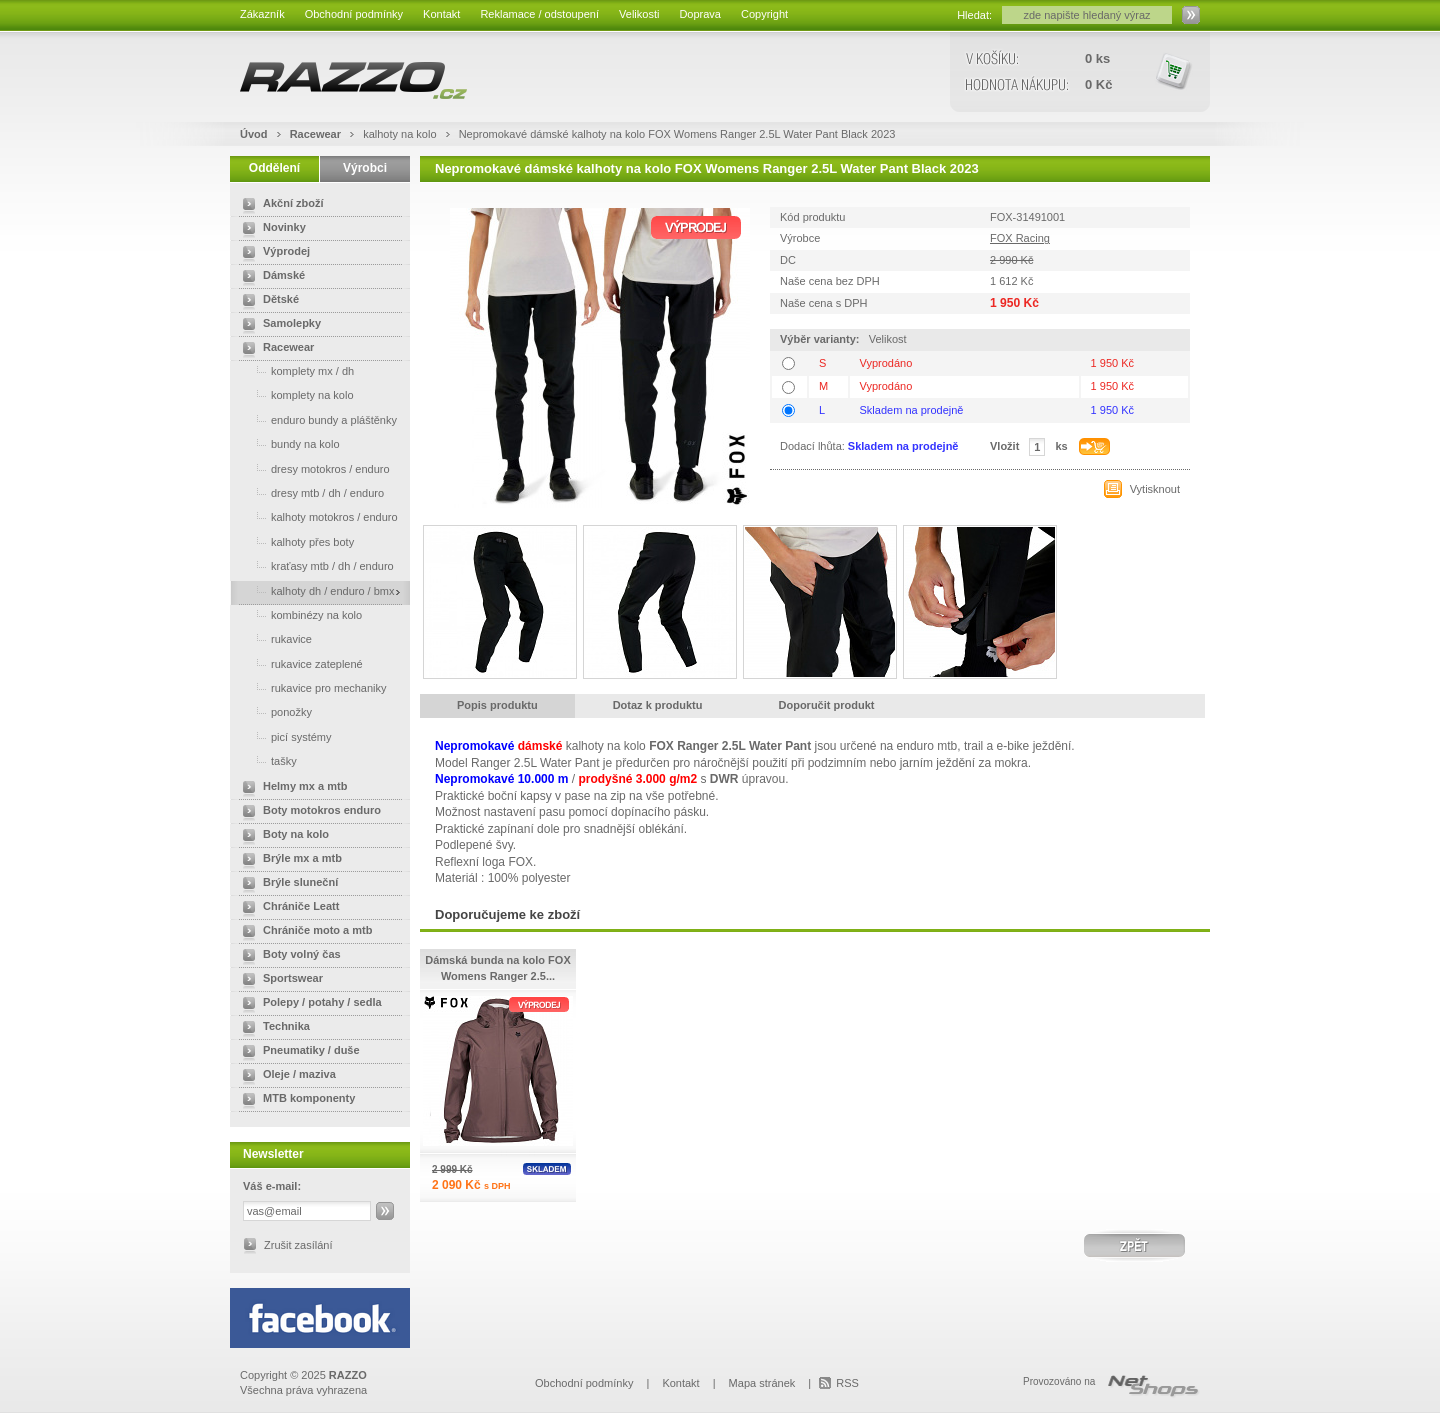  I want to click on Novinky, so click(270, 229).